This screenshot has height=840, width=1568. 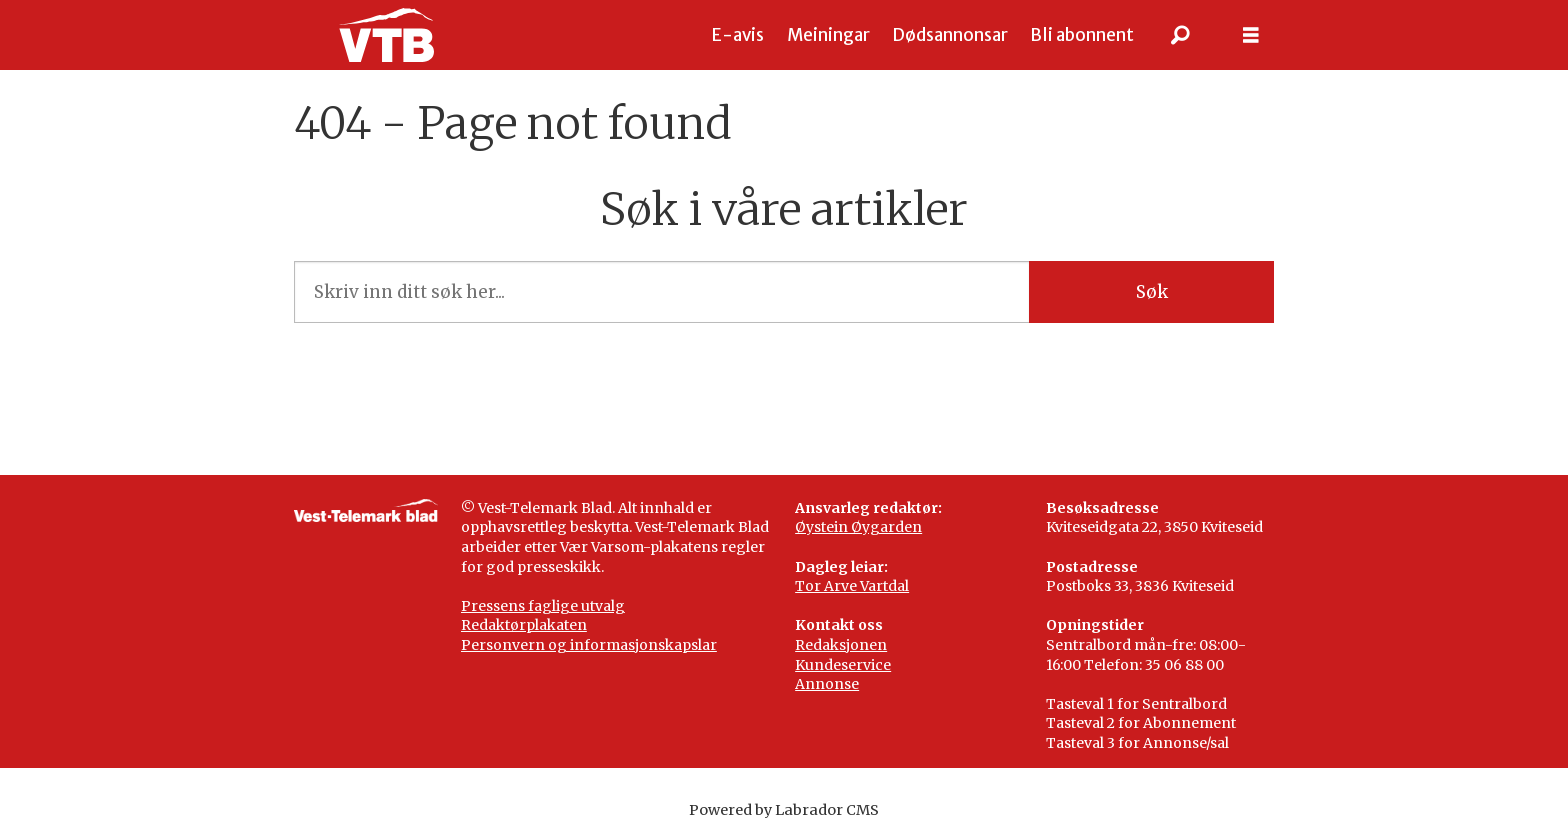 I want to click on Pressens faglige utvalg, so click(x=543, y=606).